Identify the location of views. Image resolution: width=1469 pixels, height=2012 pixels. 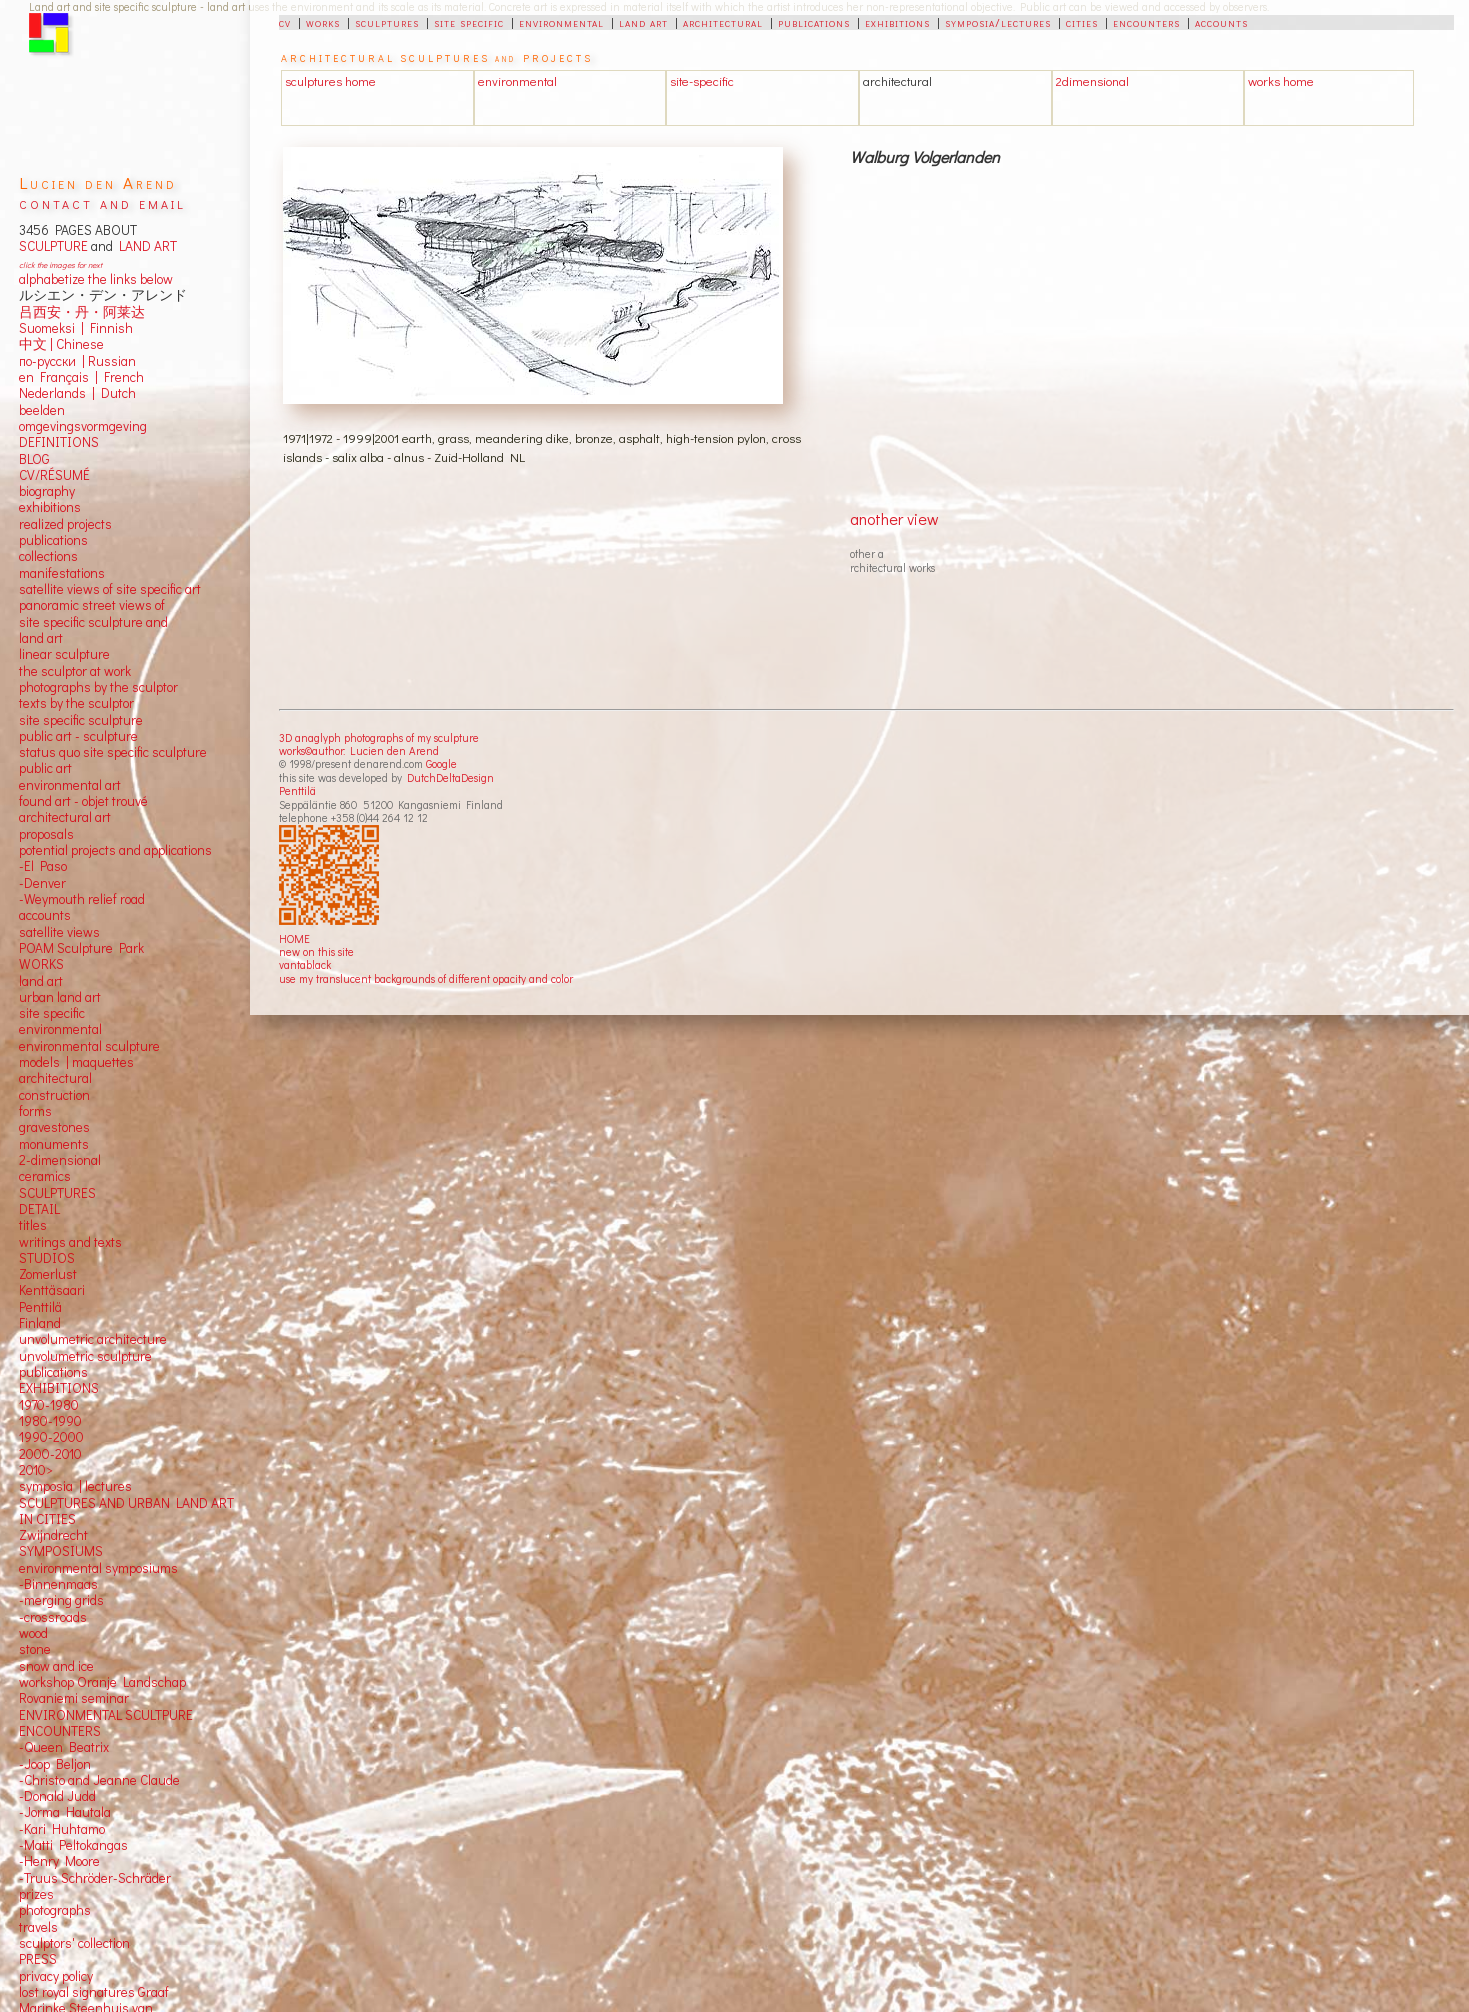
(83, 932).